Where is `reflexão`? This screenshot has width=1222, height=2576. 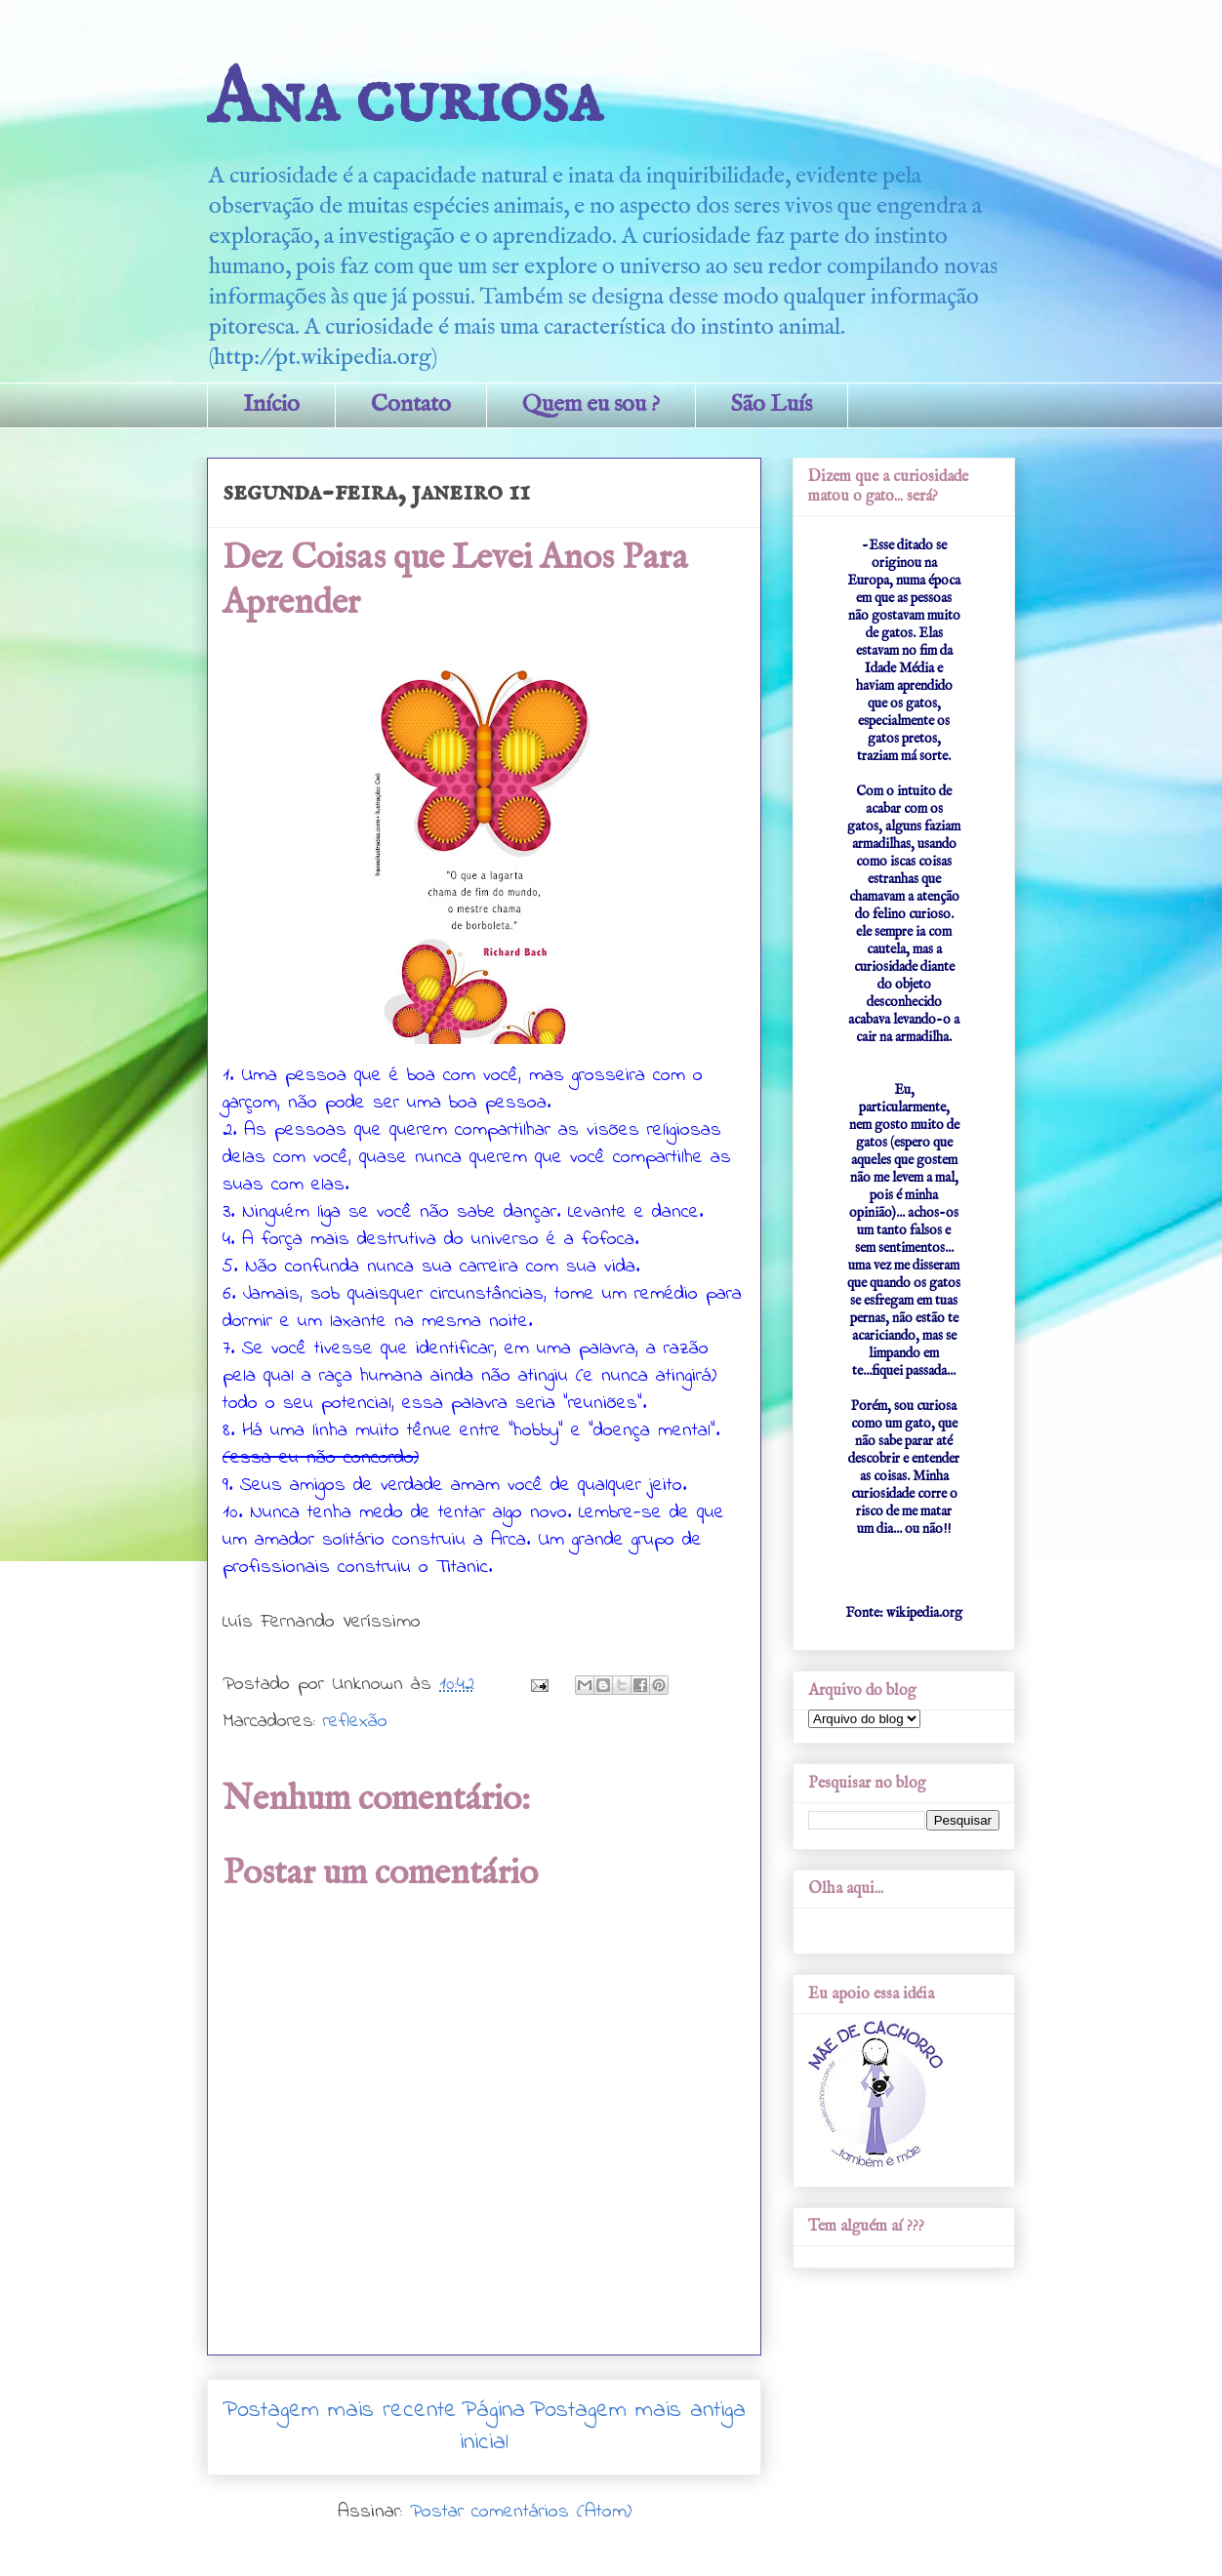 reflexão is located at coordinates (355, 1722).